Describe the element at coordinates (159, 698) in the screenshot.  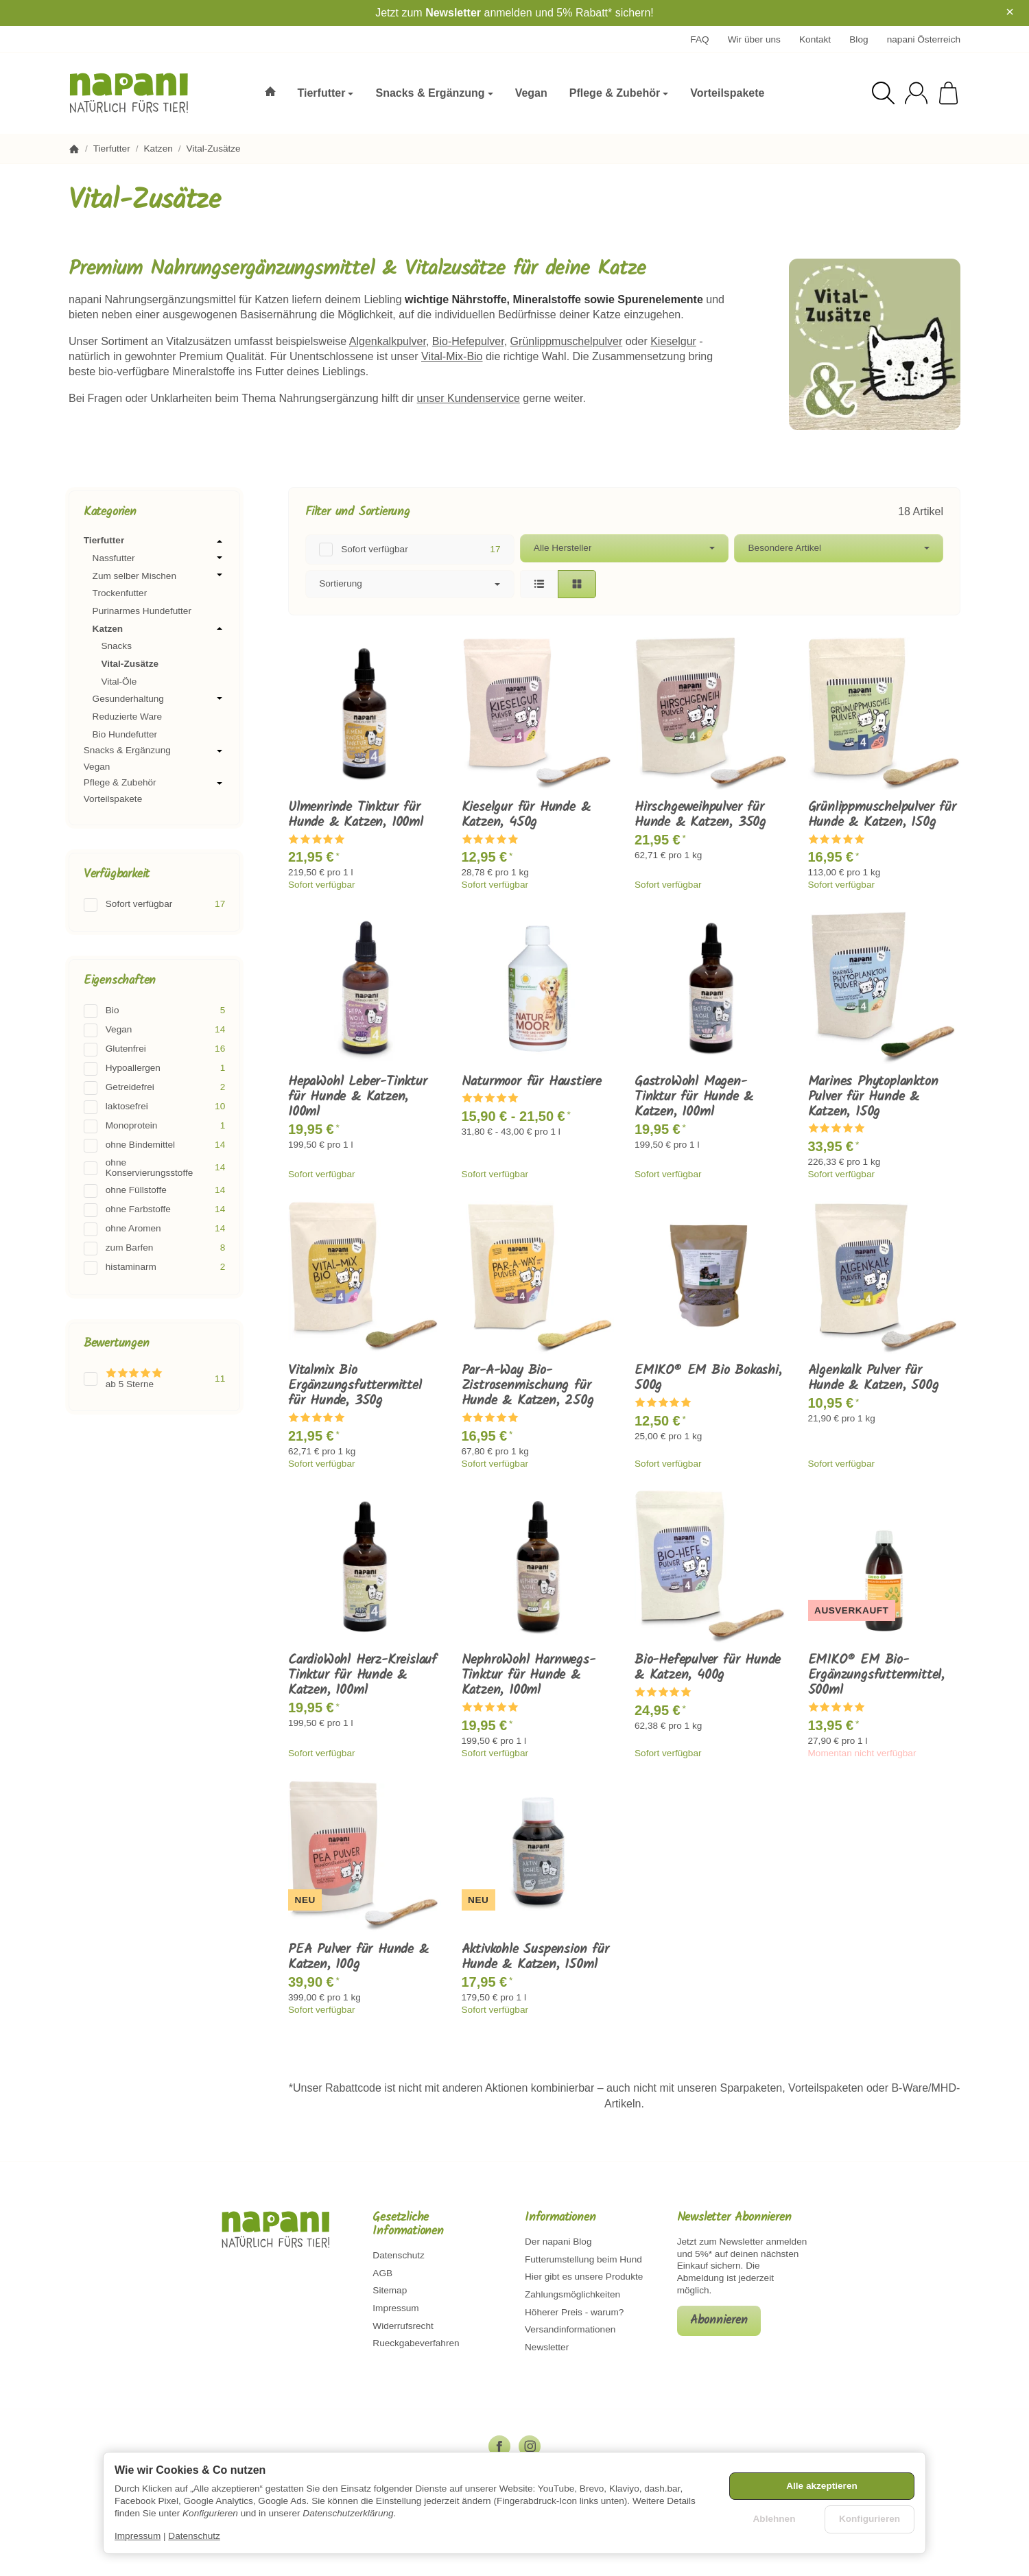
I see `Gesunderhaltung` at that location.